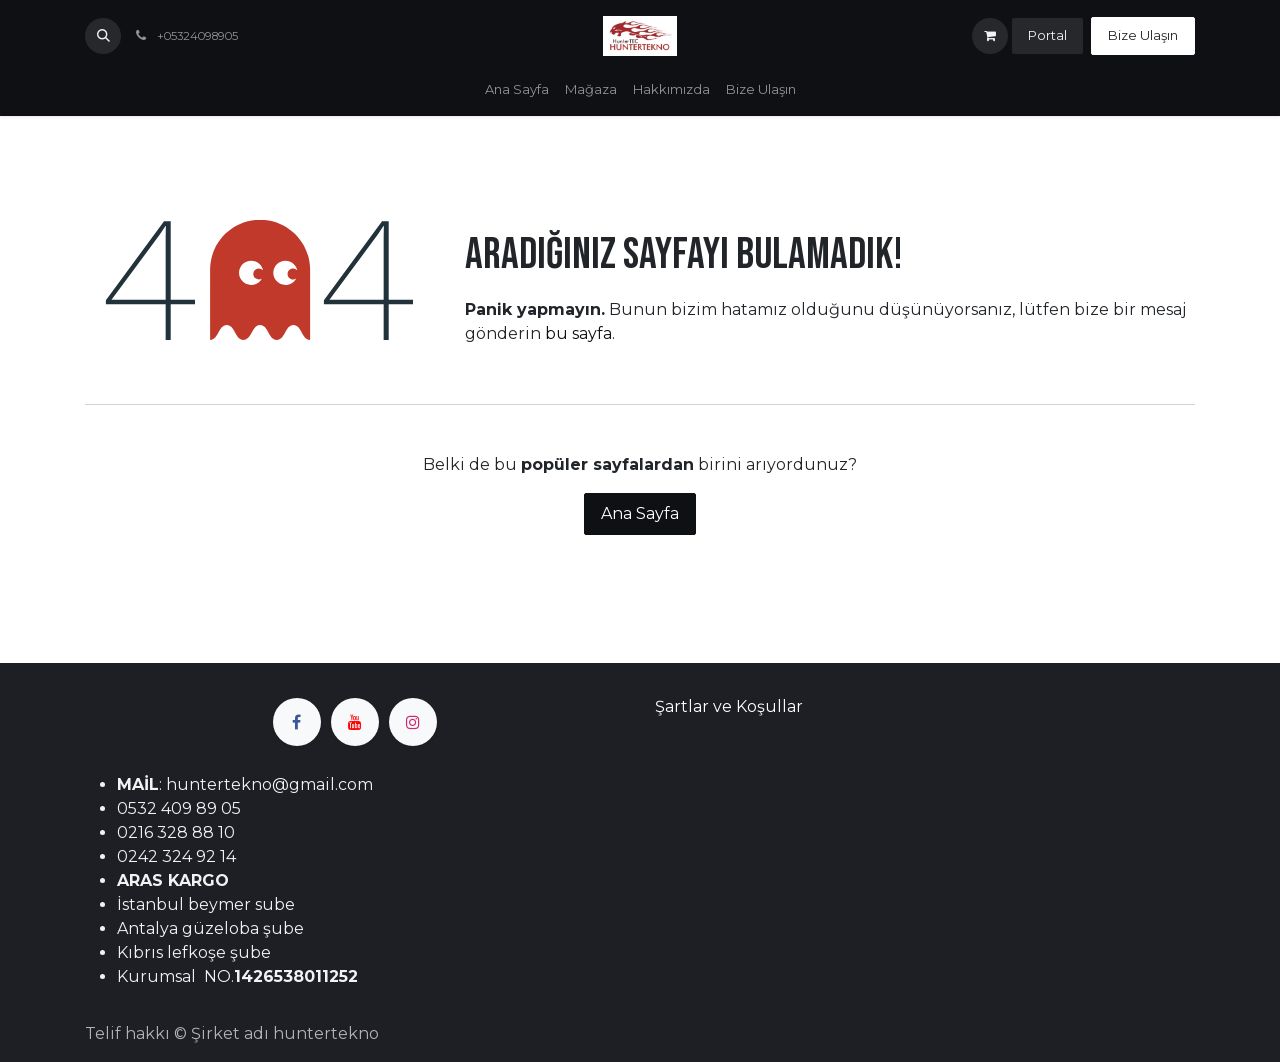 The image size is (1280, 1062). I want to click on [e-Ticaret Sepeti], so click(990, 36).